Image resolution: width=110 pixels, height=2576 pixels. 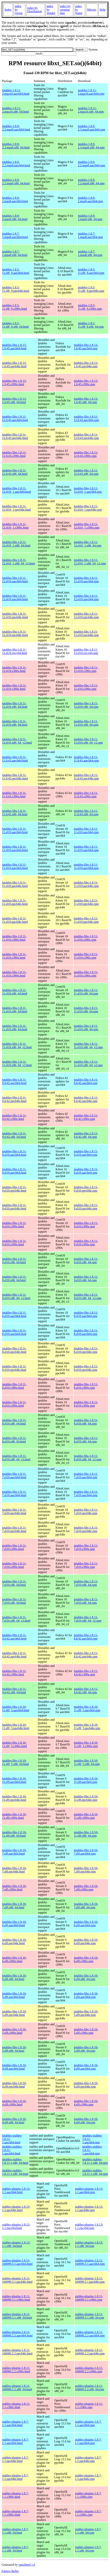 I want to click on iptables-libs-1.8.10-5.el9.x86_64.rpm, so click(x=86, y=2049).